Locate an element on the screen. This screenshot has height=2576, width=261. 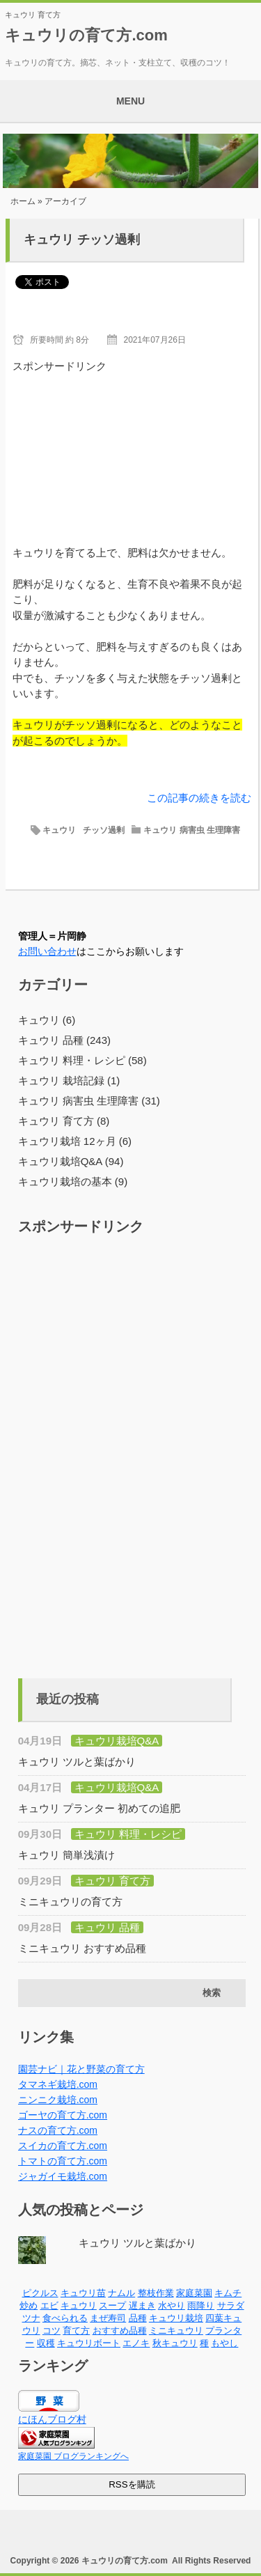
キュウリ 病害虫 生理障害 is located at coordinates (191, 830).